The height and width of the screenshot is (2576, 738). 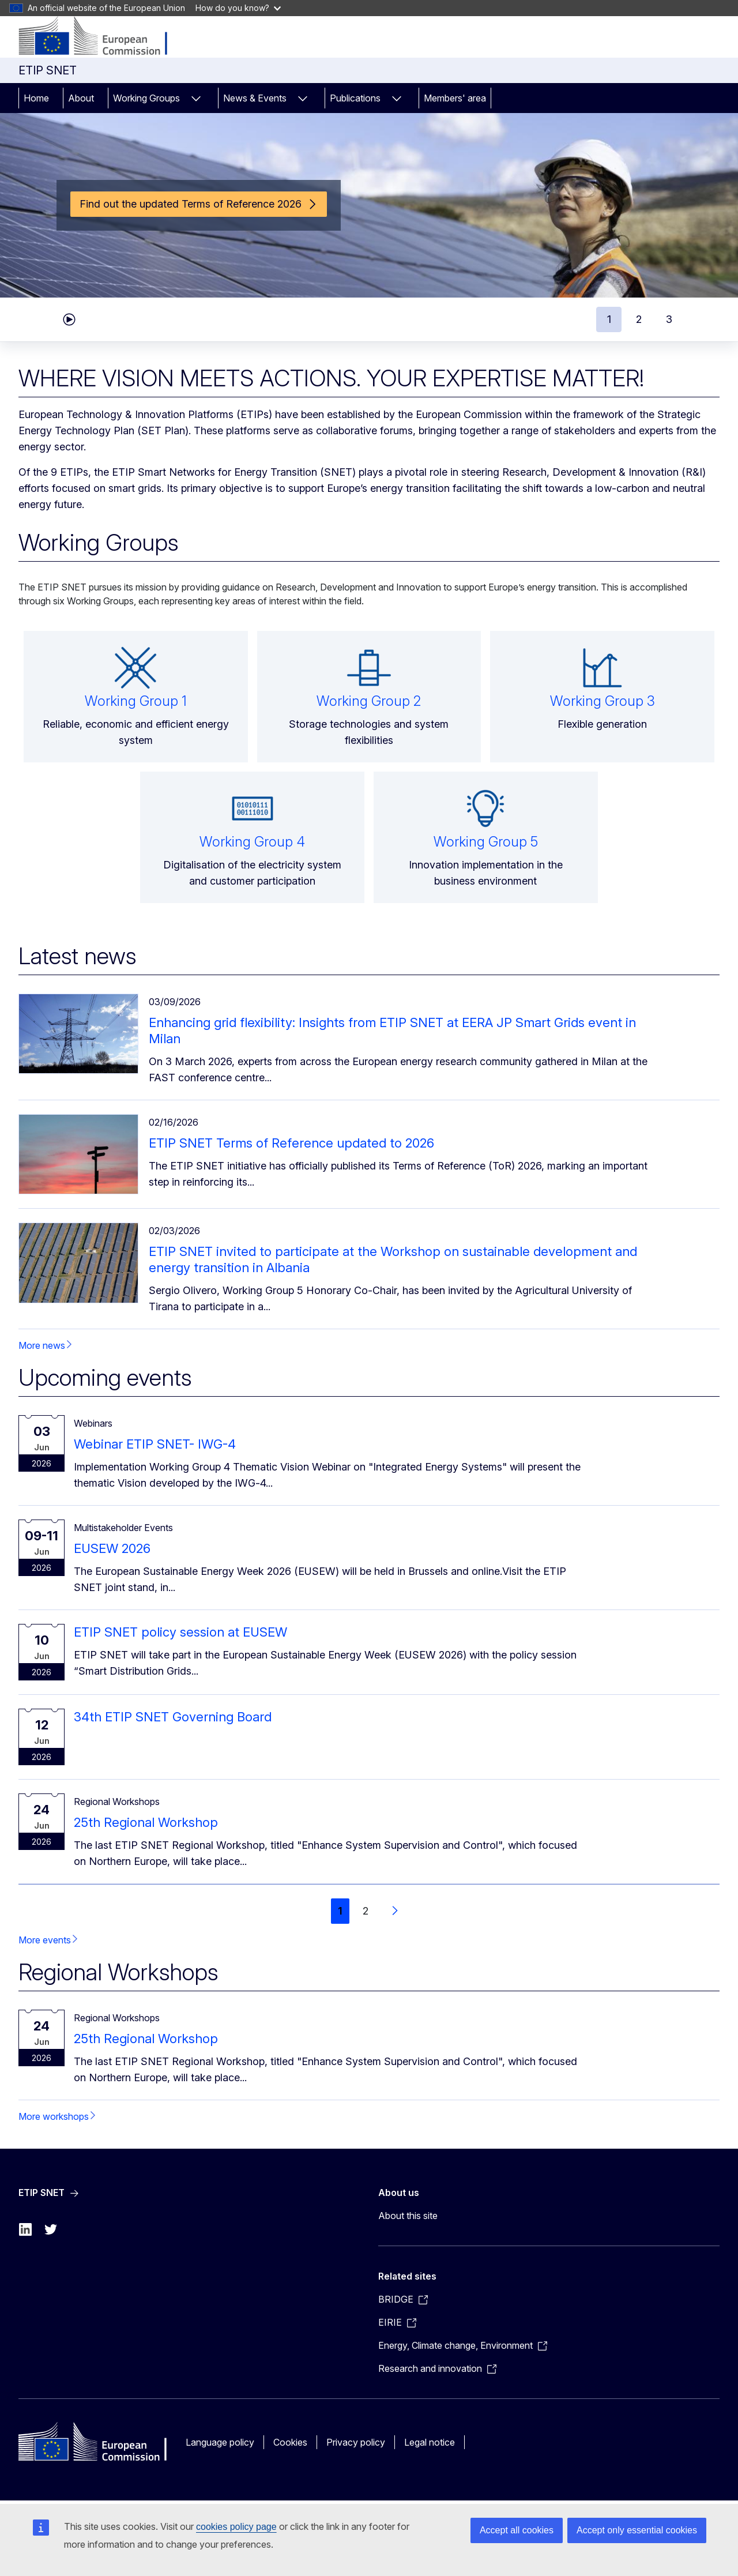 I want to click on More events, so click(x=44, y=1940).